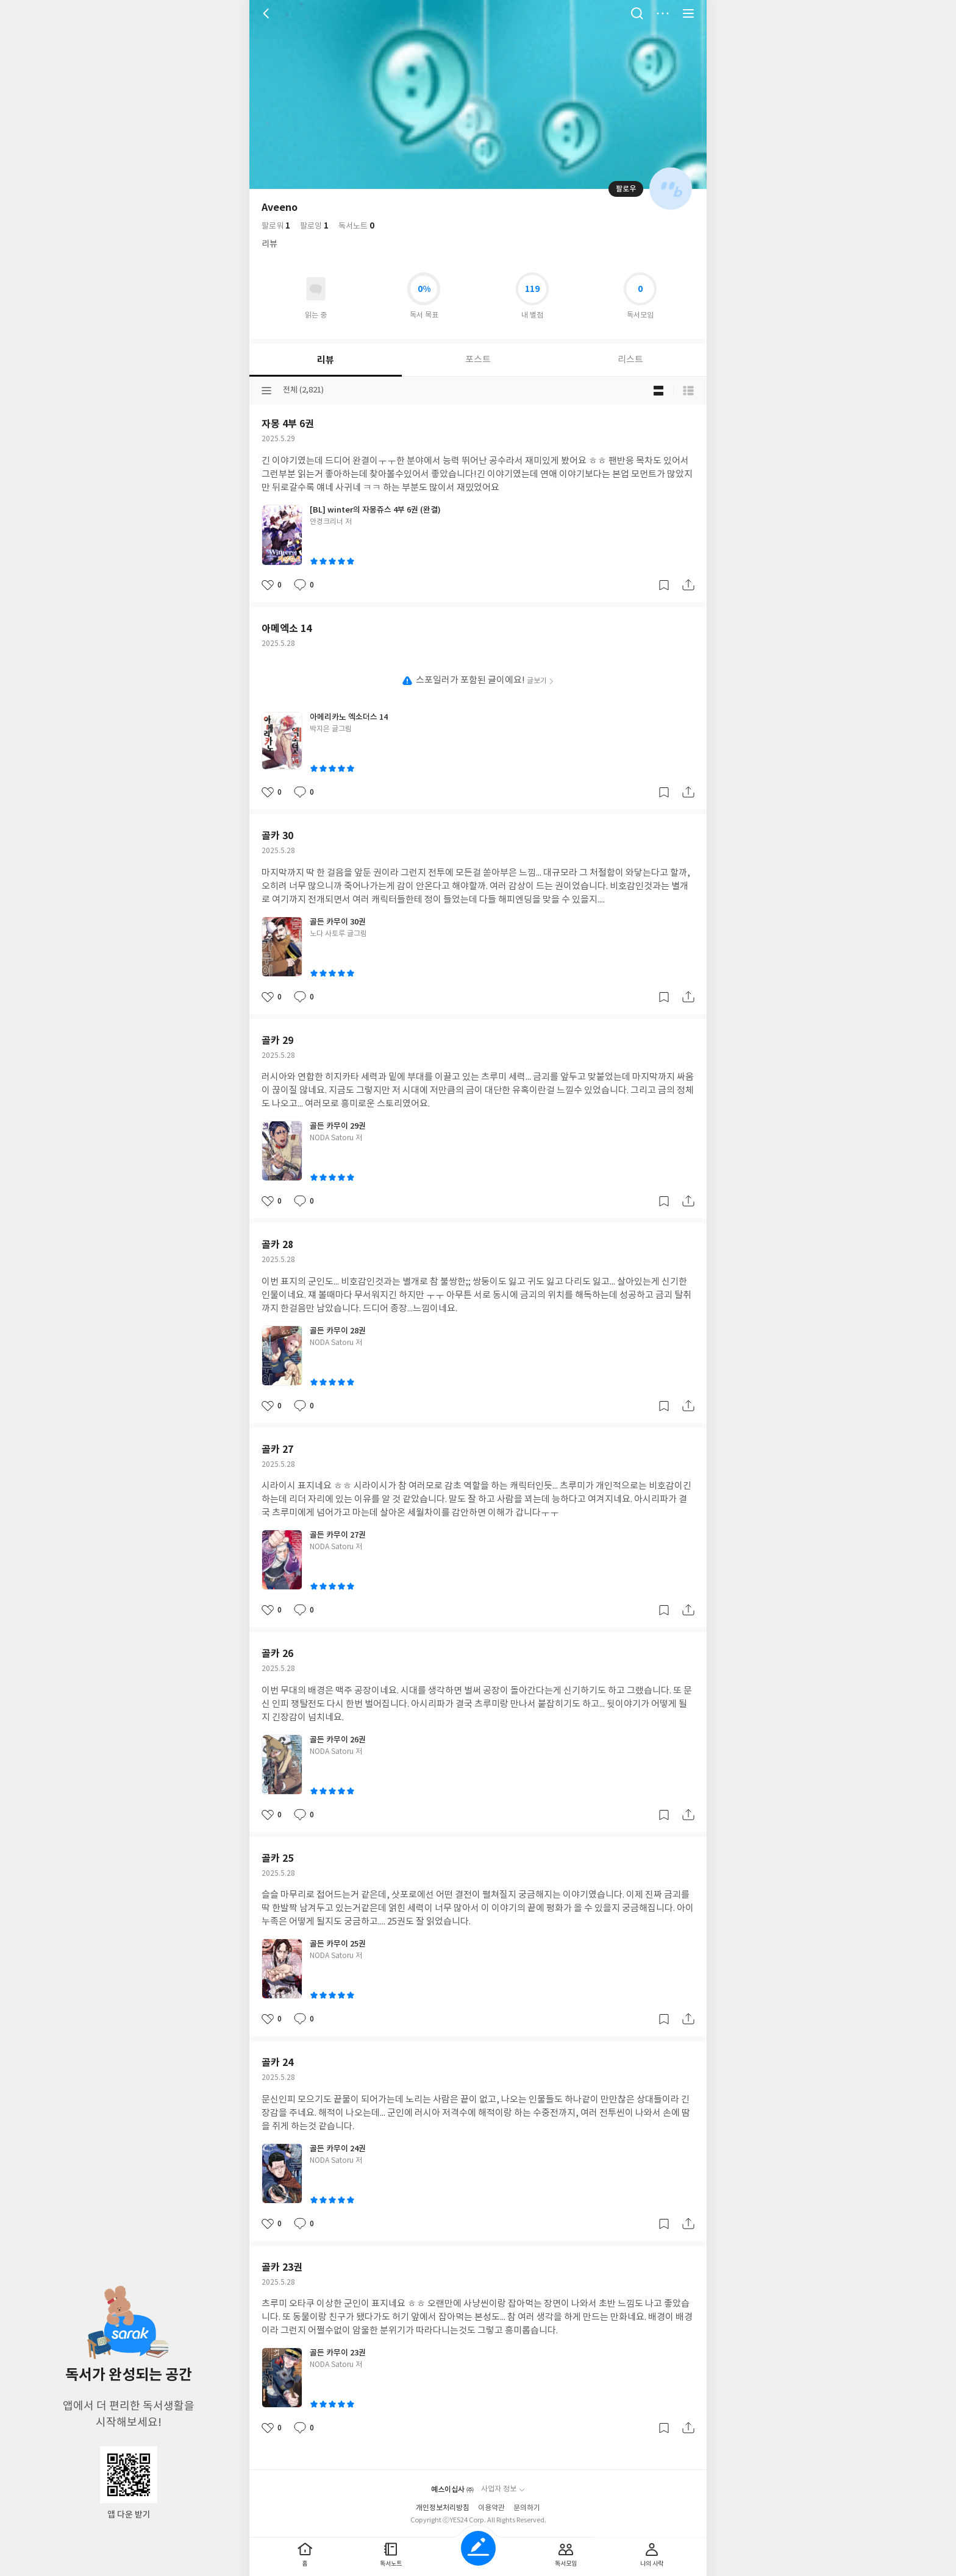 This screenshot has height=2576, width=956. What do you see at coordinates (688, 585) in the screenshot?
I see `공유하기` at bounding box center [688, 585].